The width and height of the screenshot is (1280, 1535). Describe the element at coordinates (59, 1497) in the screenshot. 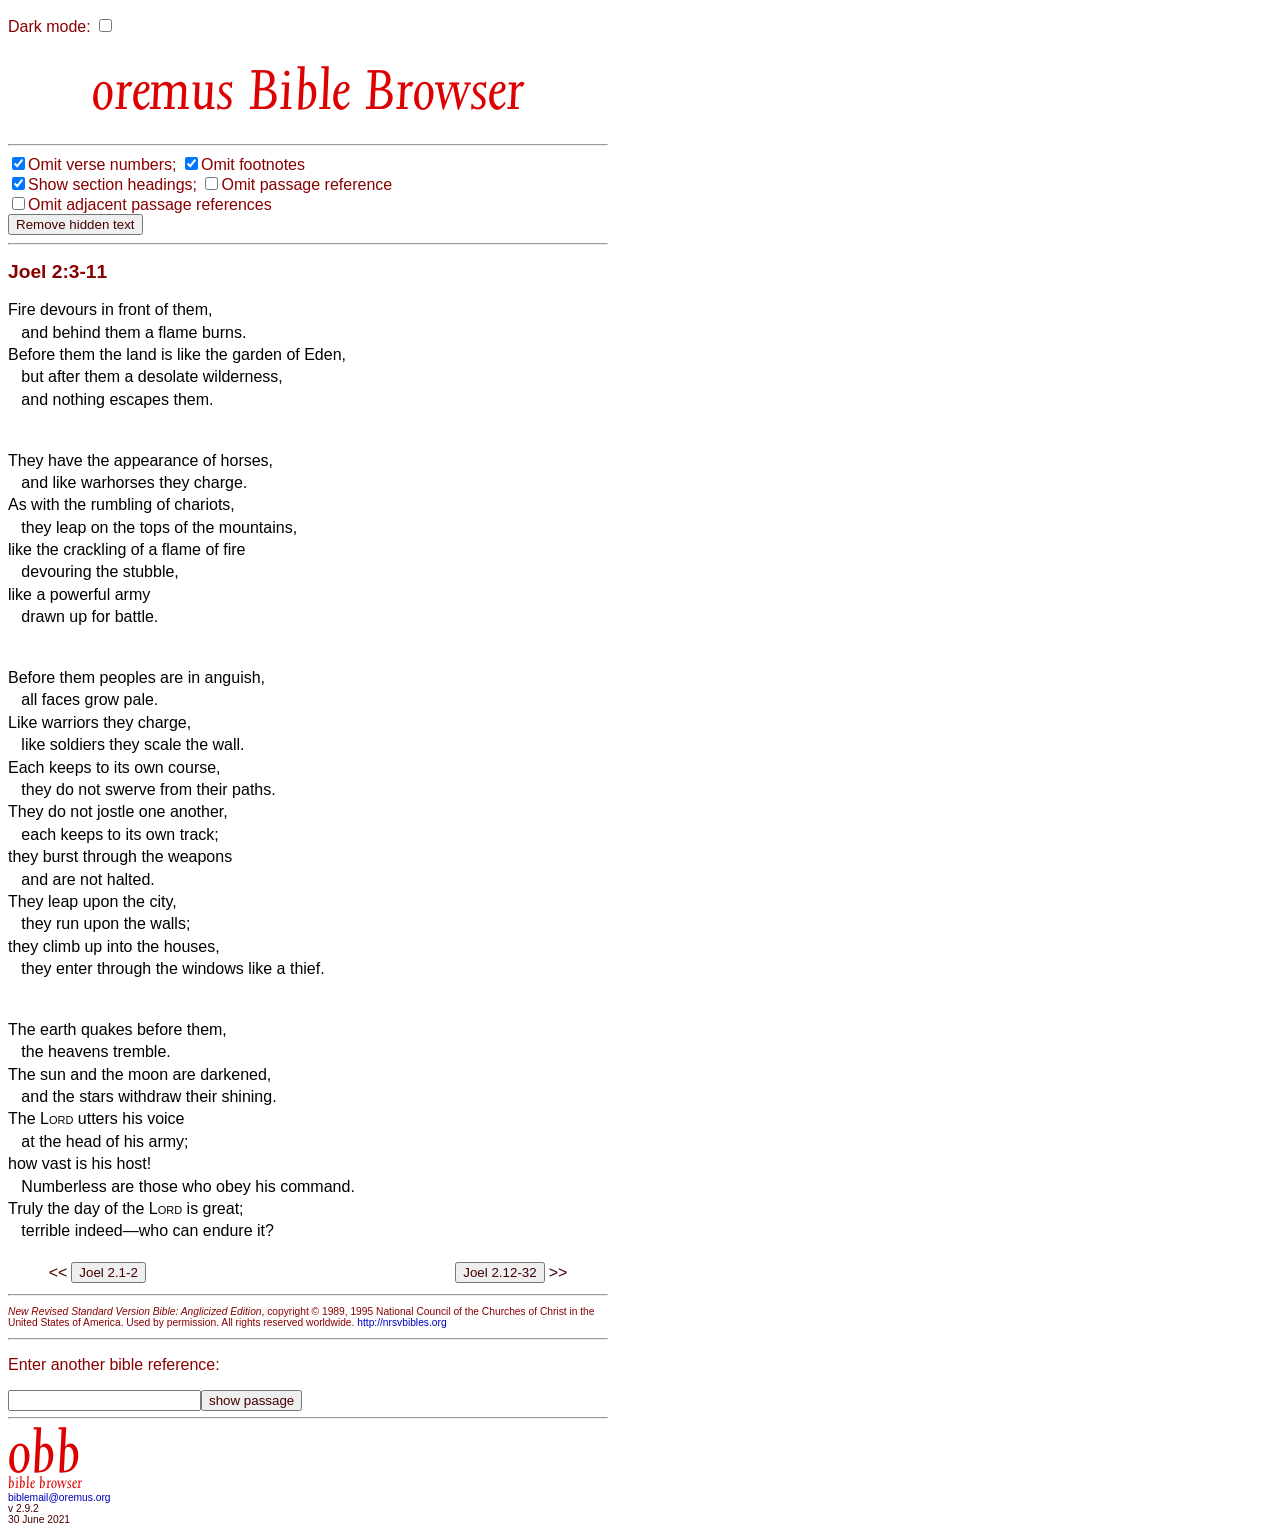

I see `biblemail@oremus.org` at that location.